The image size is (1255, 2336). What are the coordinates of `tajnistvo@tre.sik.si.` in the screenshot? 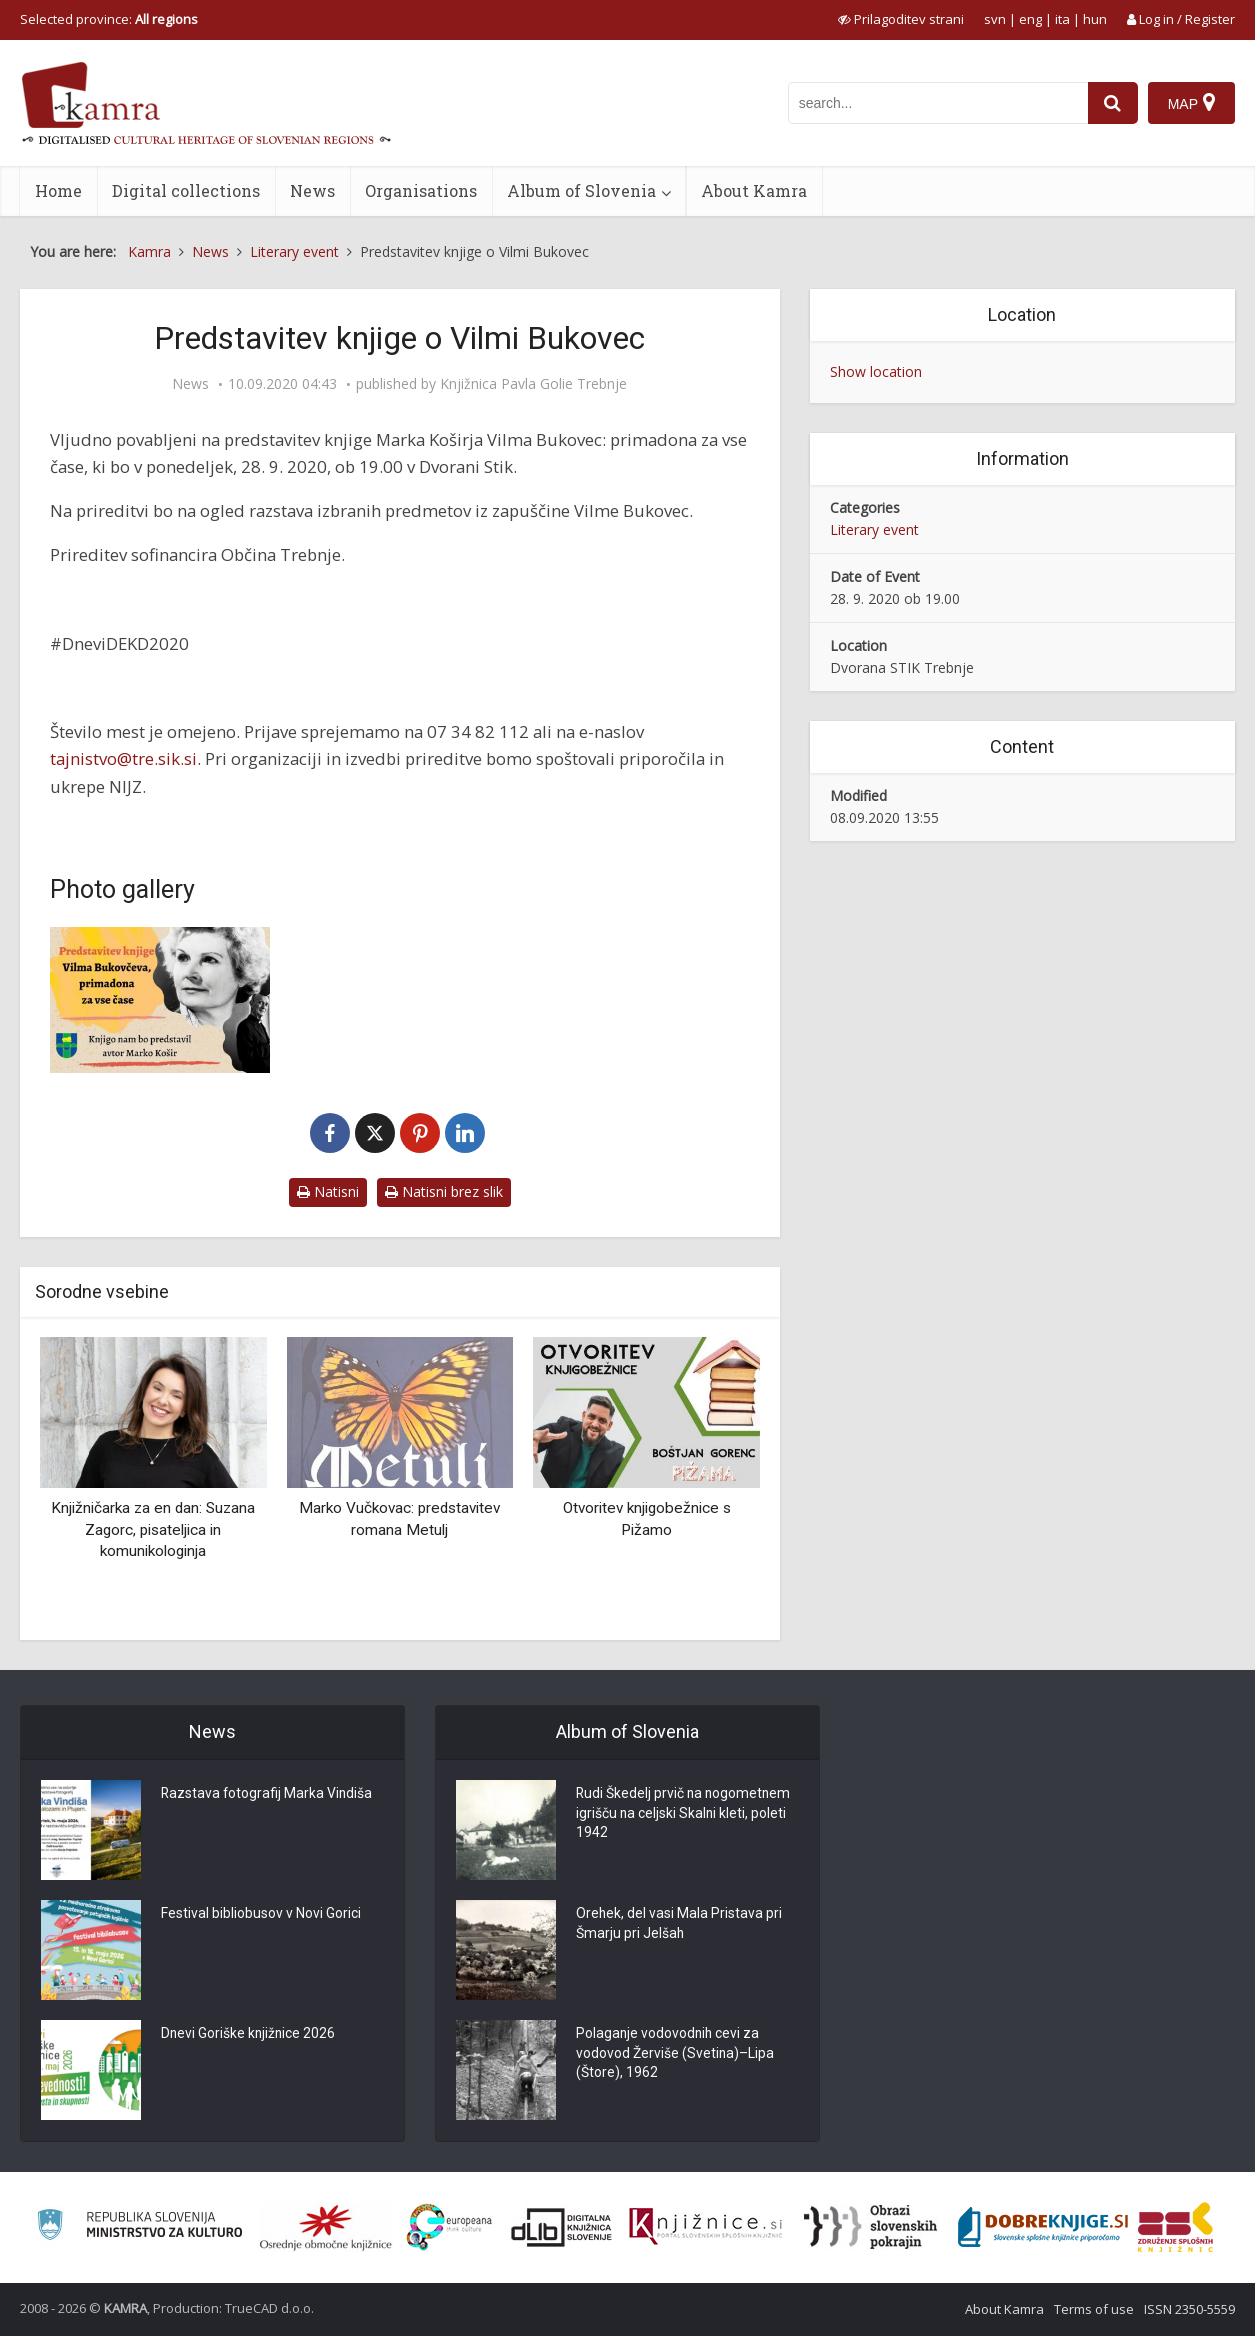 It's located at (125, 758).